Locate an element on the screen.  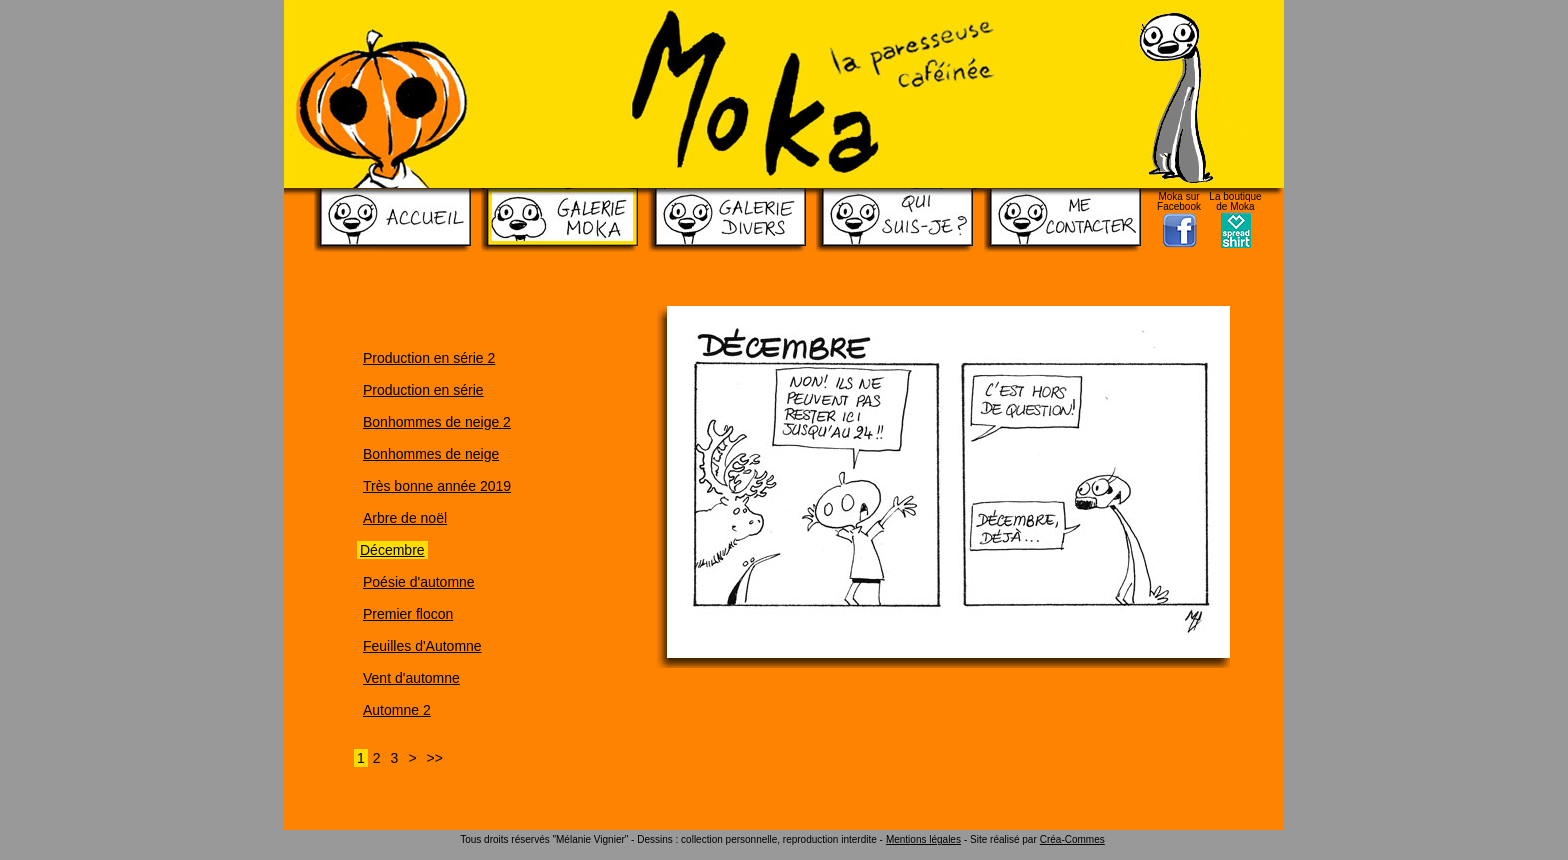
Feuilles d'Automne is located at coordinates (422, 646).